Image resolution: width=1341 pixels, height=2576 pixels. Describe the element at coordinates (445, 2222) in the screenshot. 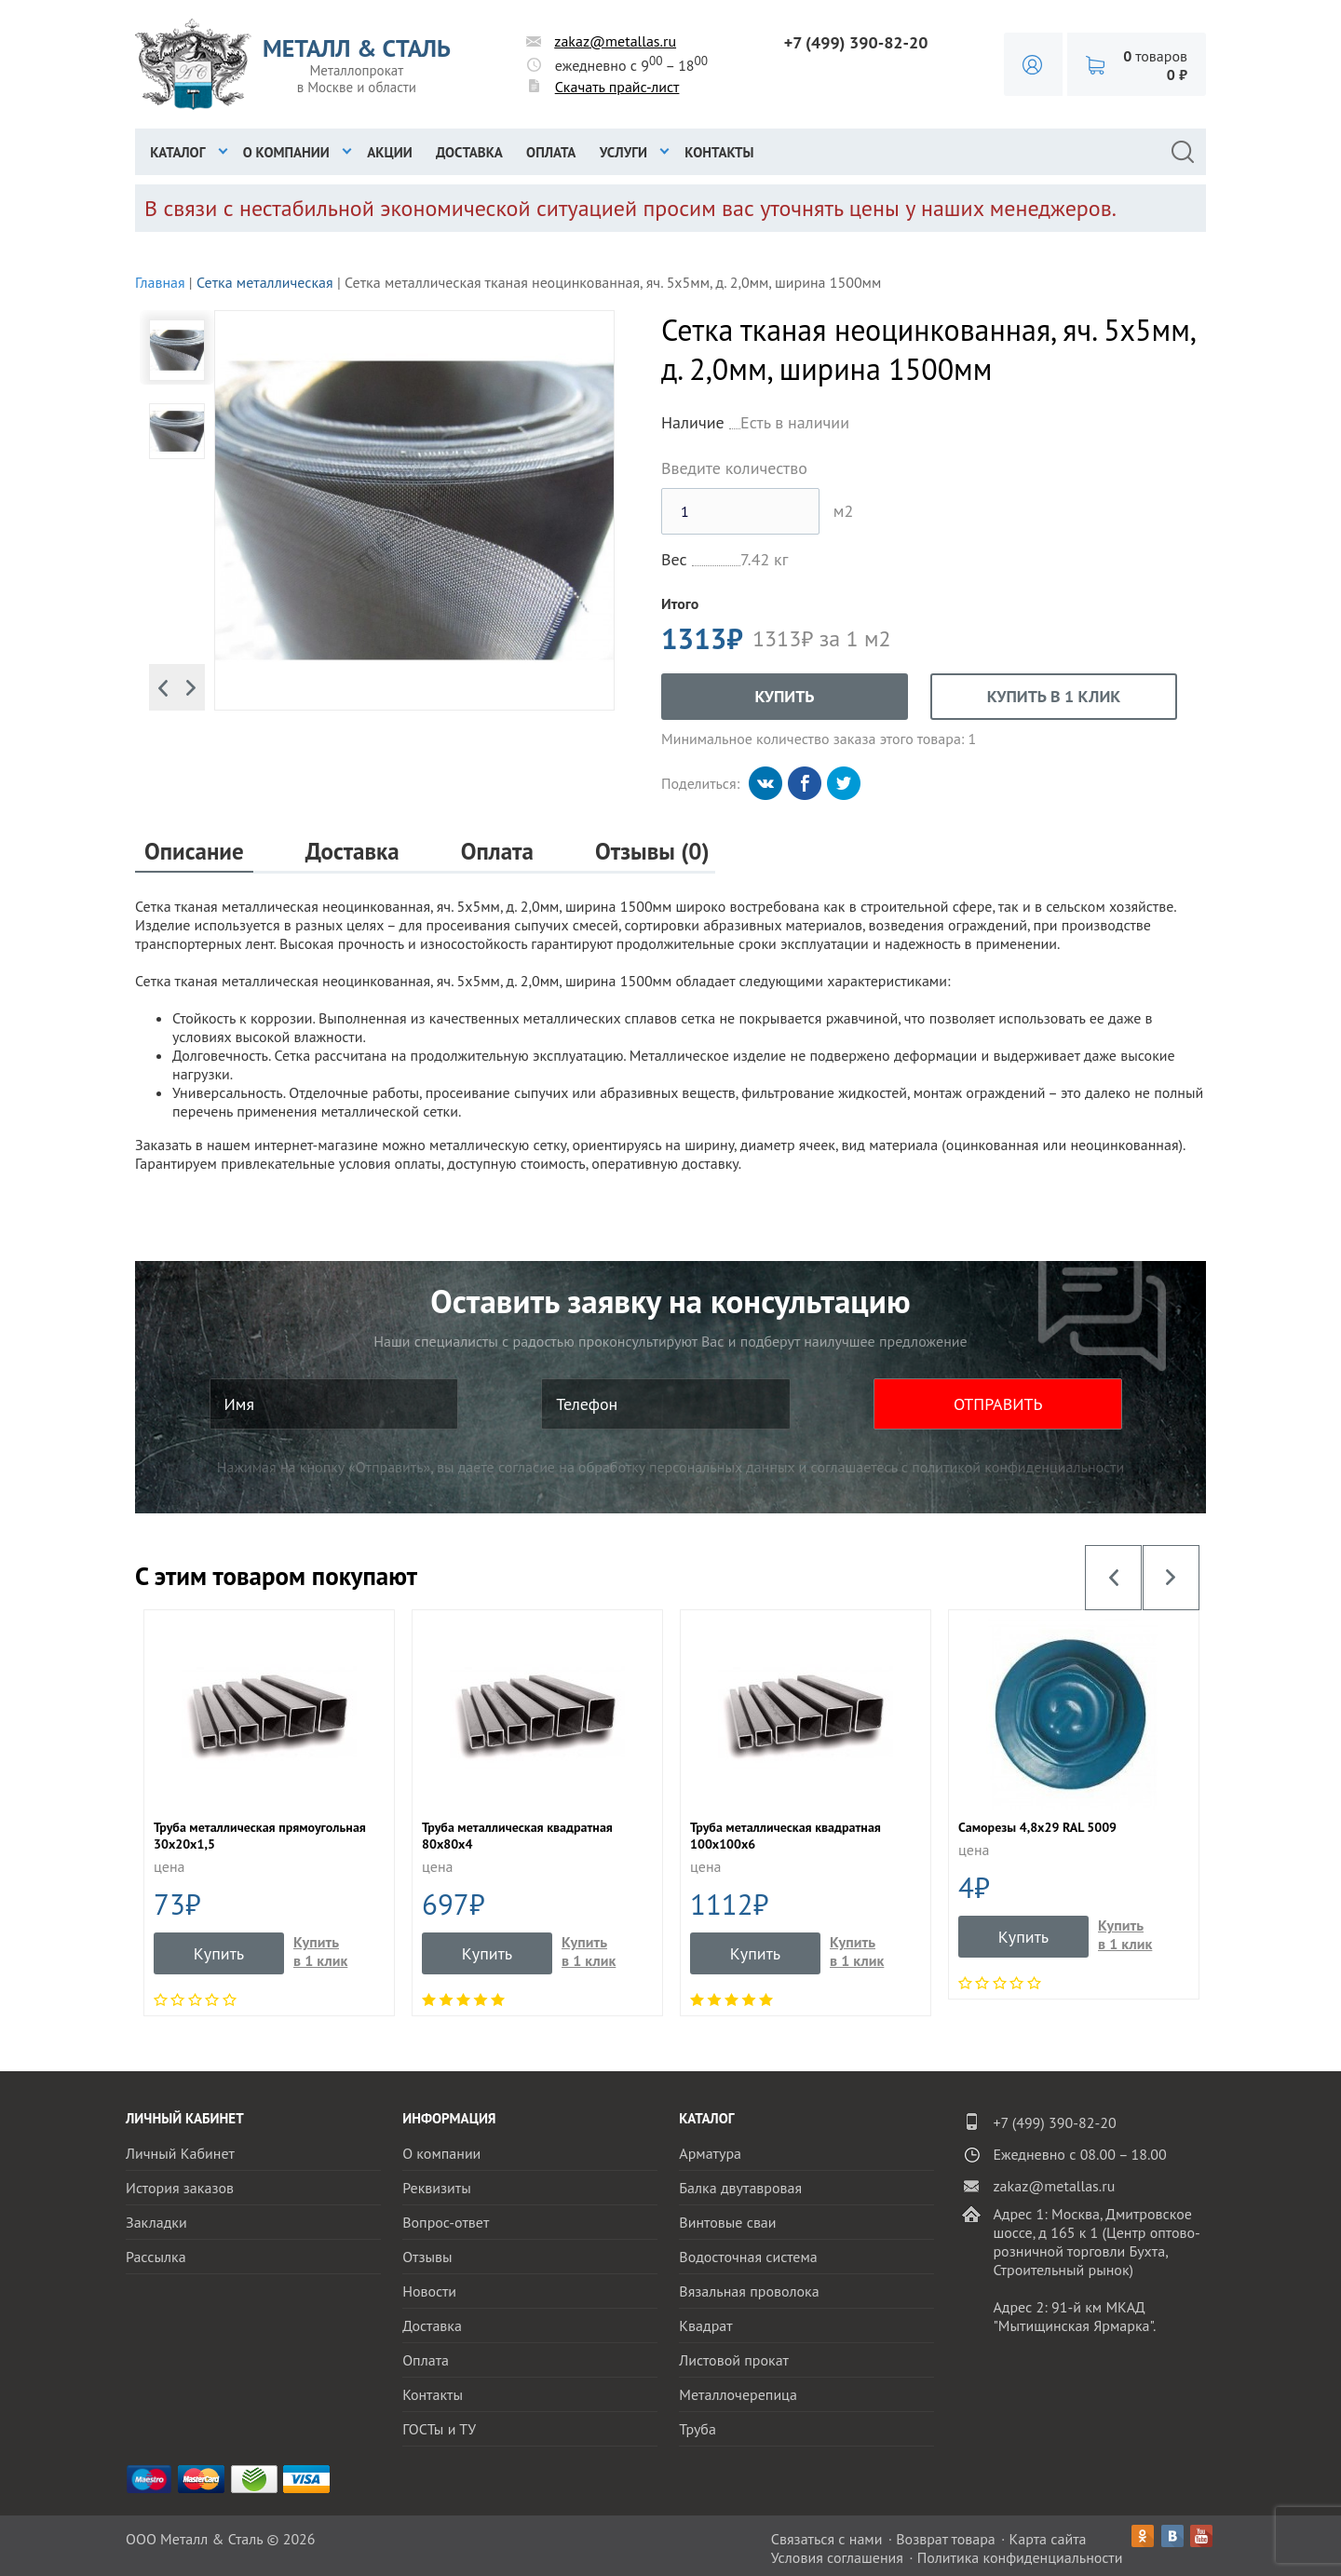

I see `Вопрос-ответ` at that location.